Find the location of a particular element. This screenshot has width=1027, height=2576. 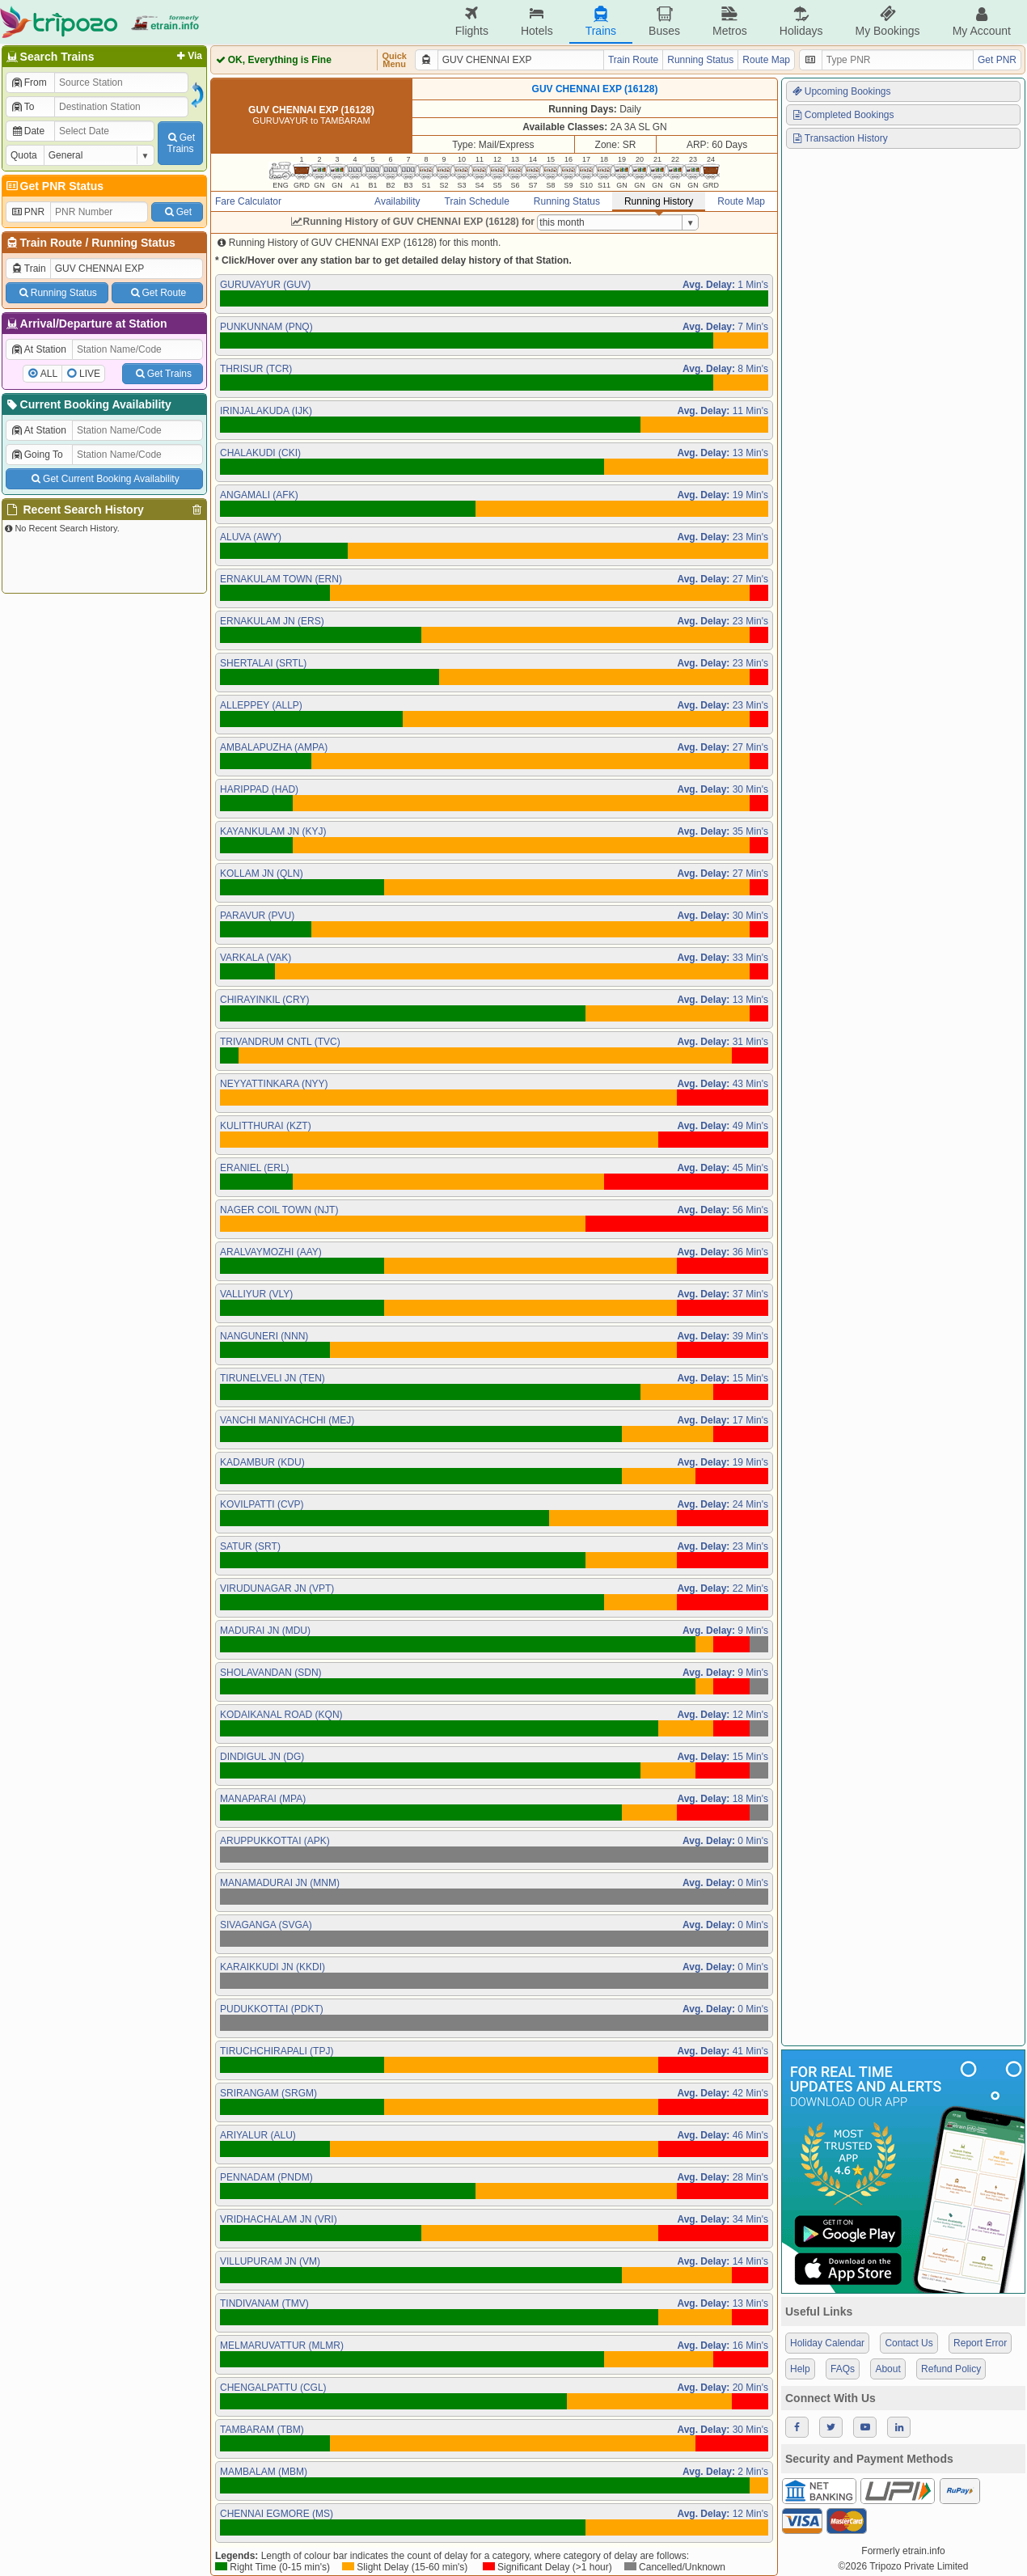

At Station is located at coordinates (38, 349).